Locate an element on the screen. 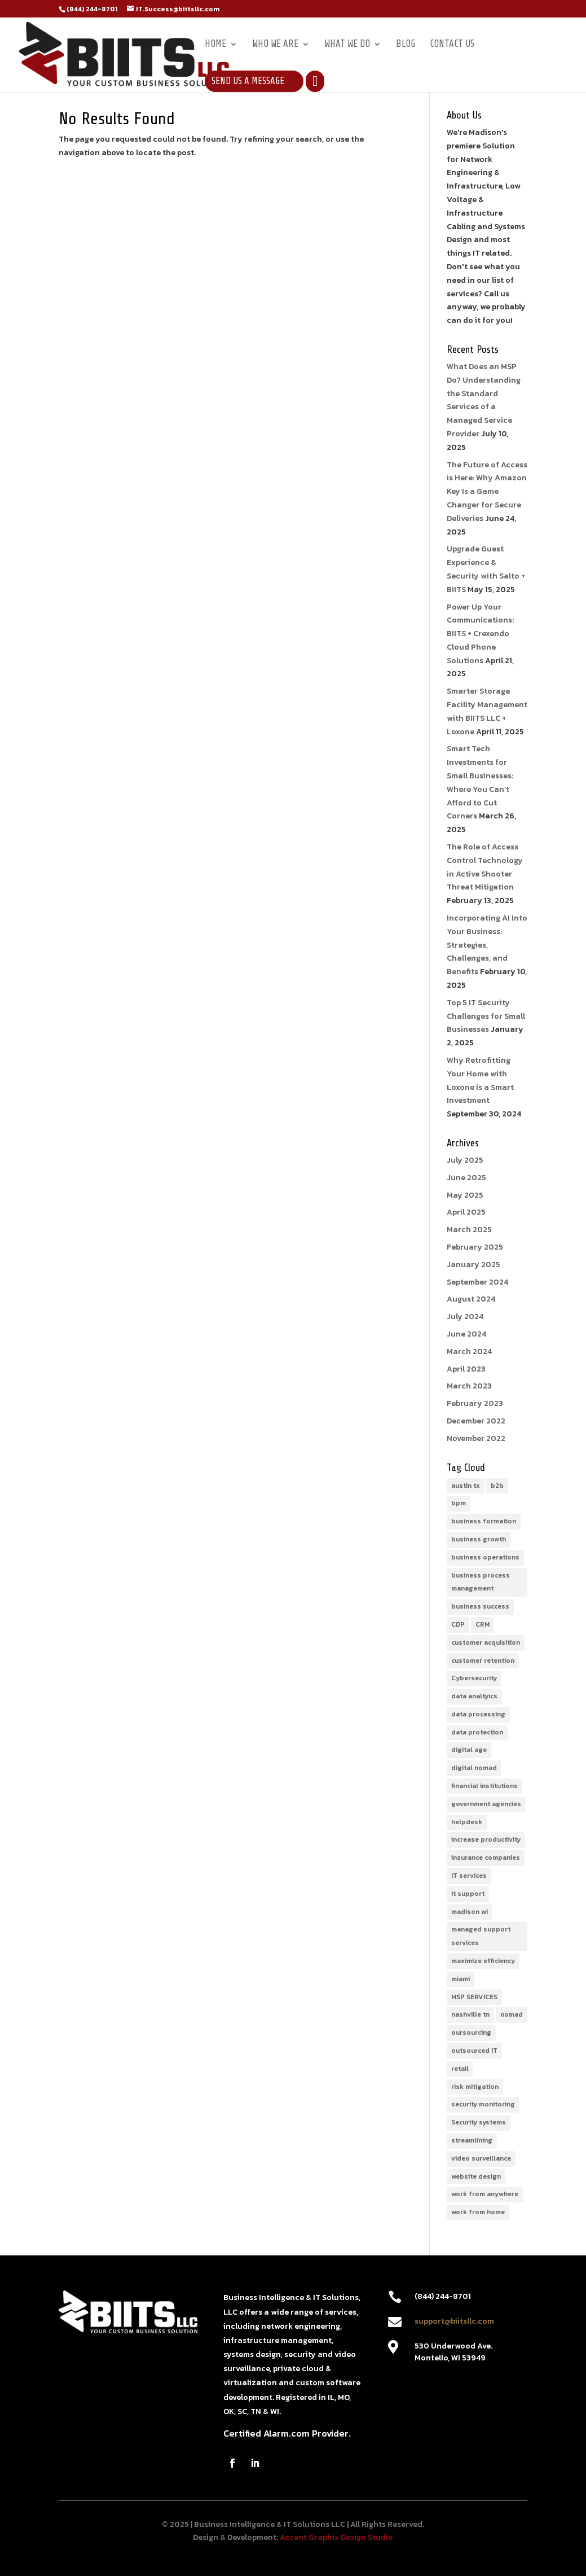 This screenshot has height=2576, width=586. July 2024 is located at coordinates (465, 1316).